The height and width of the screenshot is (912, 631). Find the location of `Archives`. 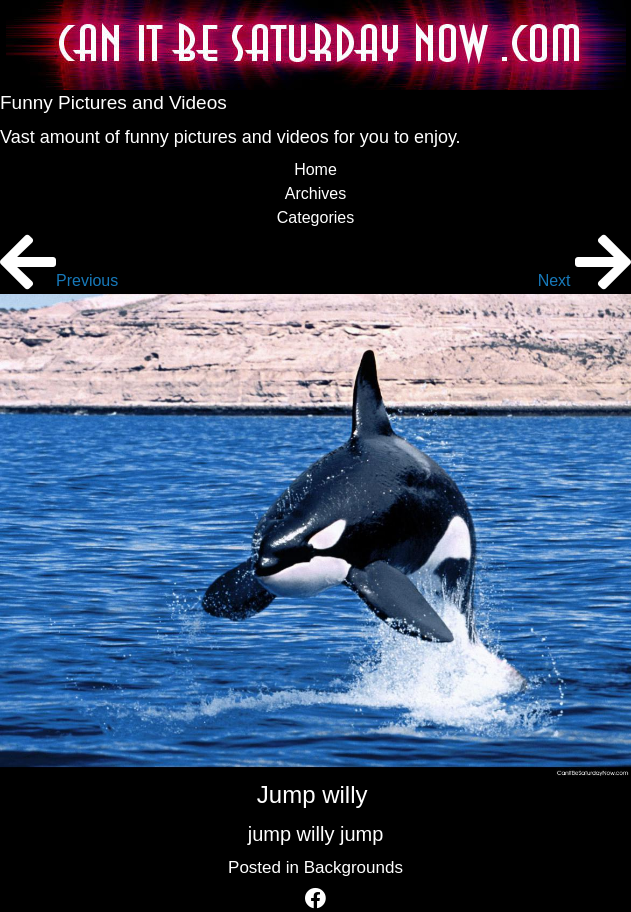

Archives is located at coordinates (315, 193).